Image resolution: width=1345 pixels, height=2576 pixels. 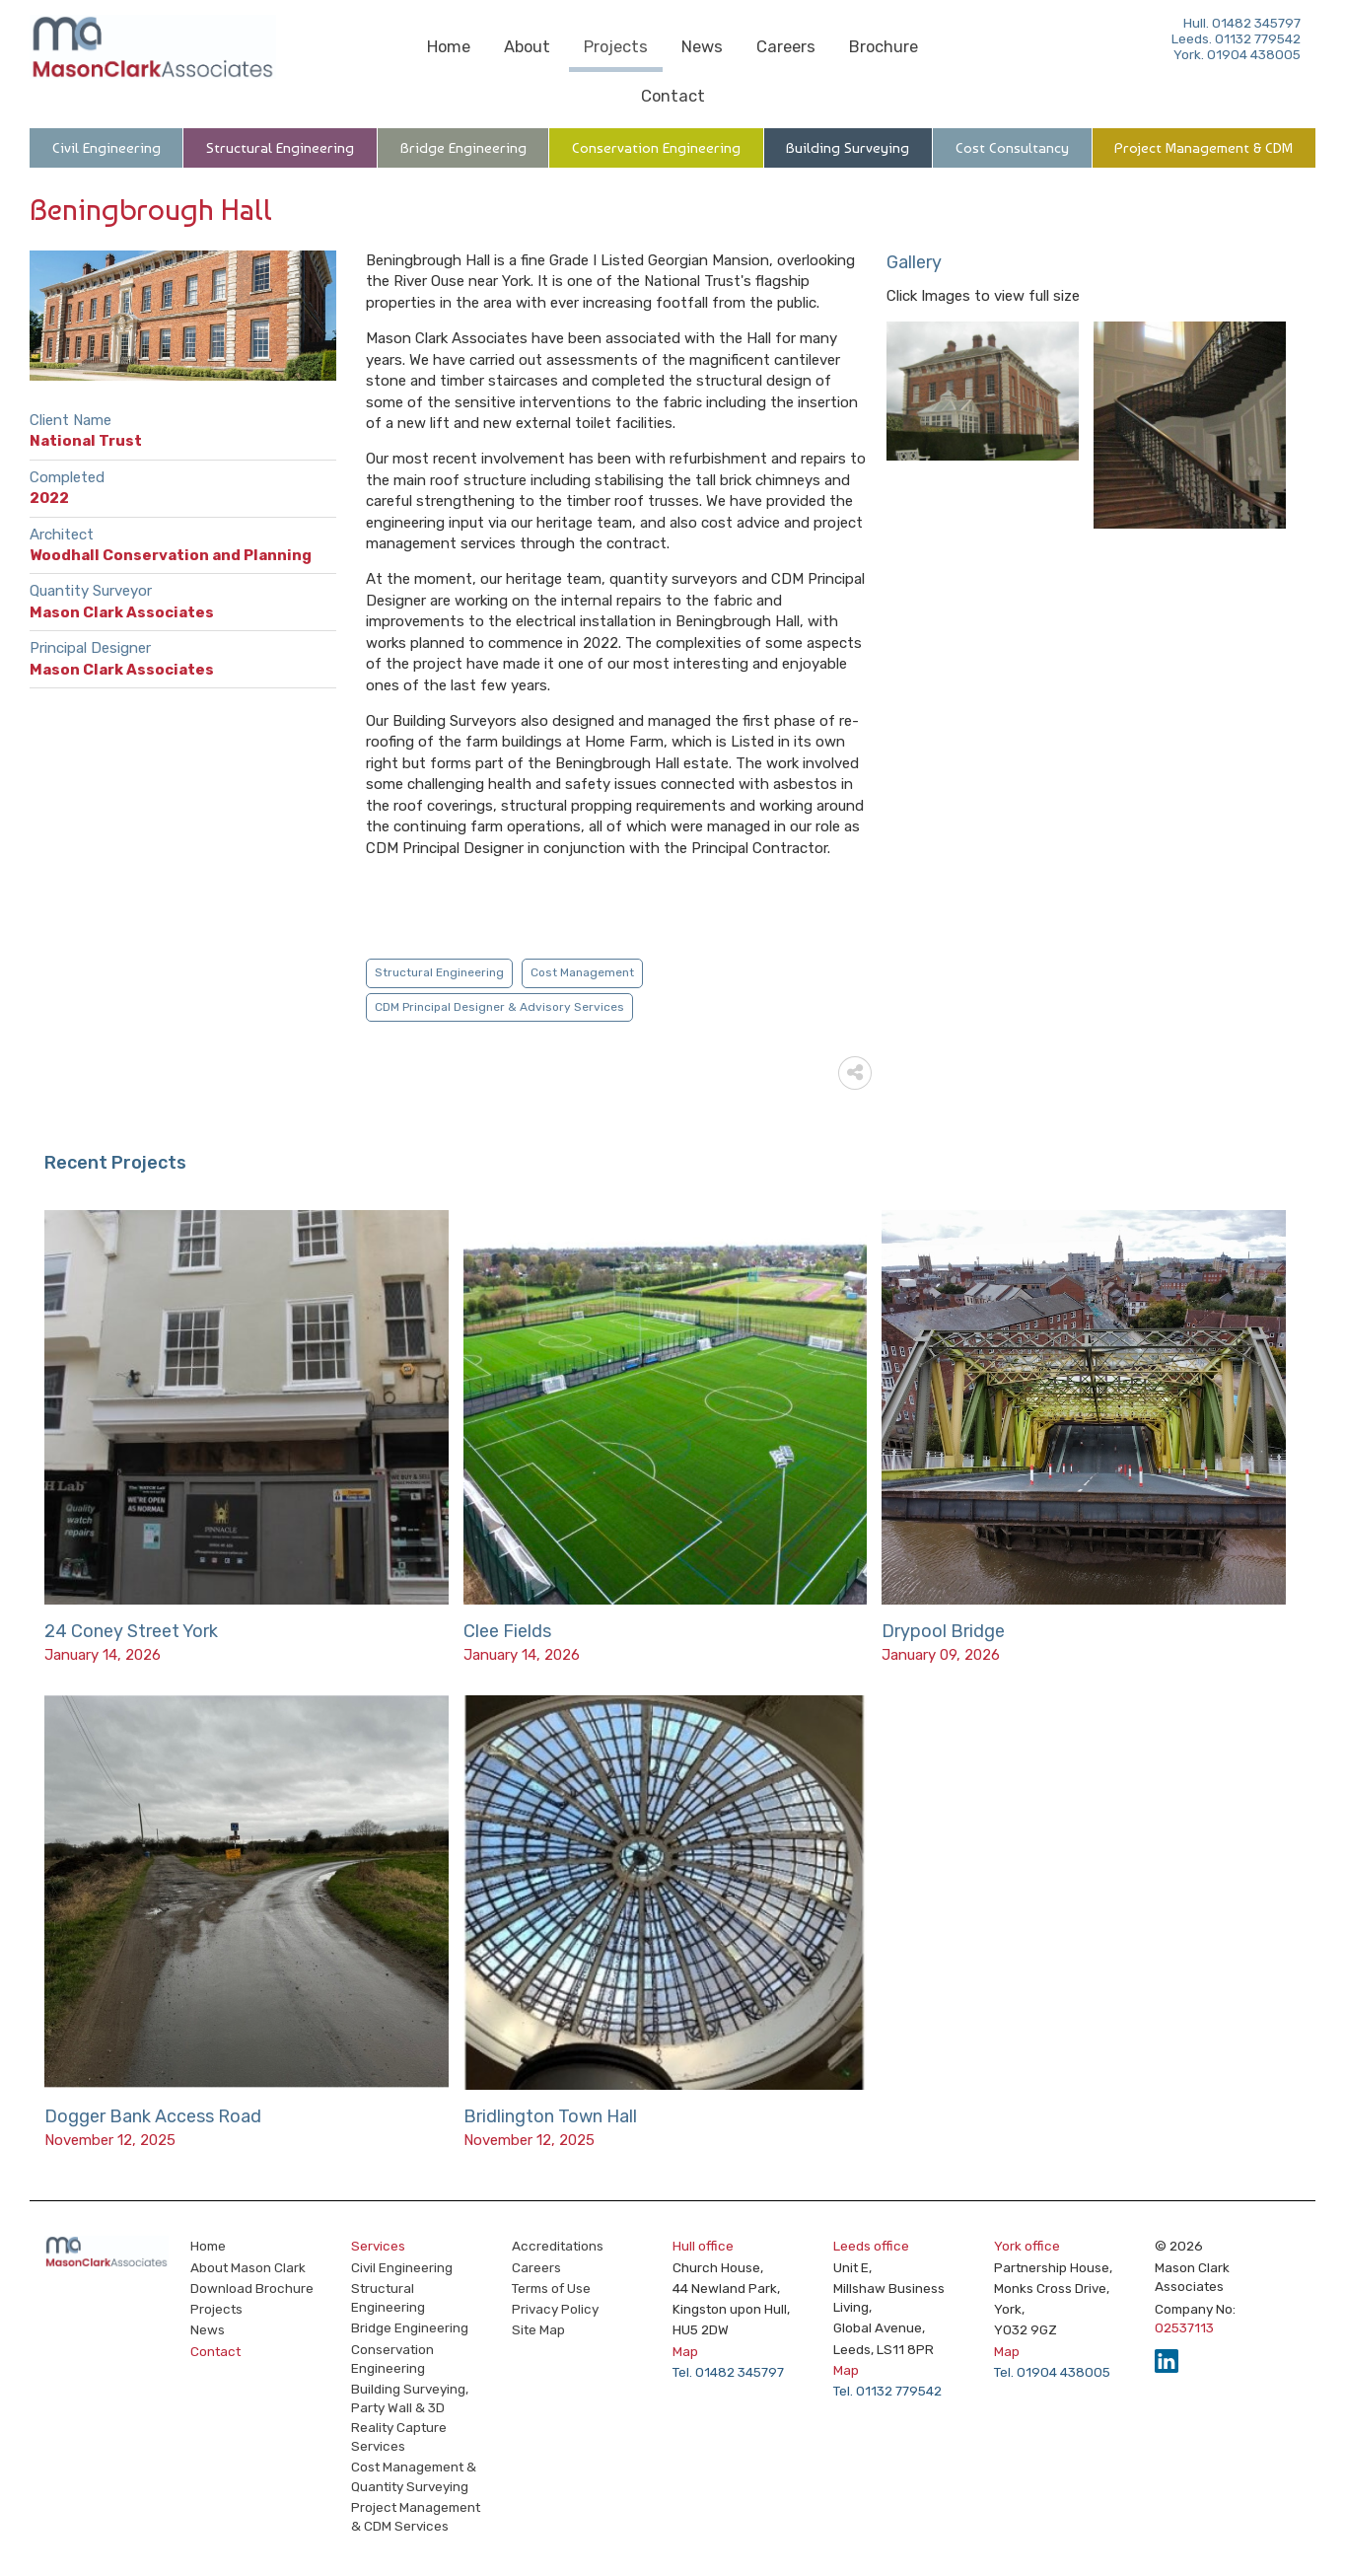 What do you see at coordinates (673, 96) in the screenshot?
I see `Contact` at bounding box center [673, 96].